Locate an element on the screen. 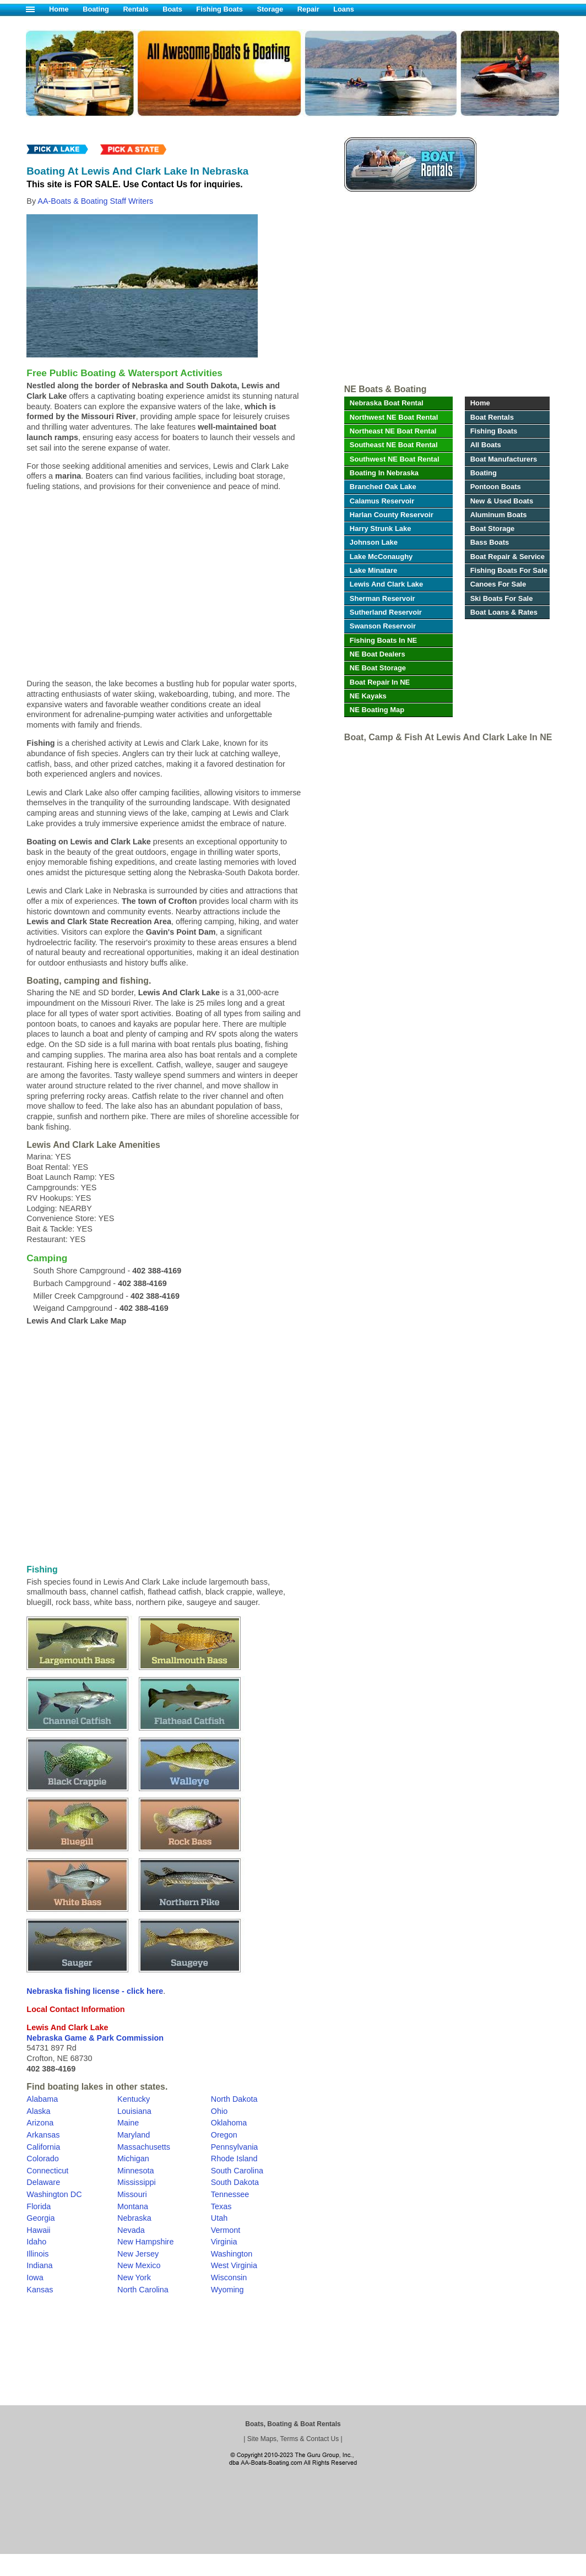 The width and height of the screenshot is (586, 2576). Boating In Nebraska is located at coordinates (384, 473).